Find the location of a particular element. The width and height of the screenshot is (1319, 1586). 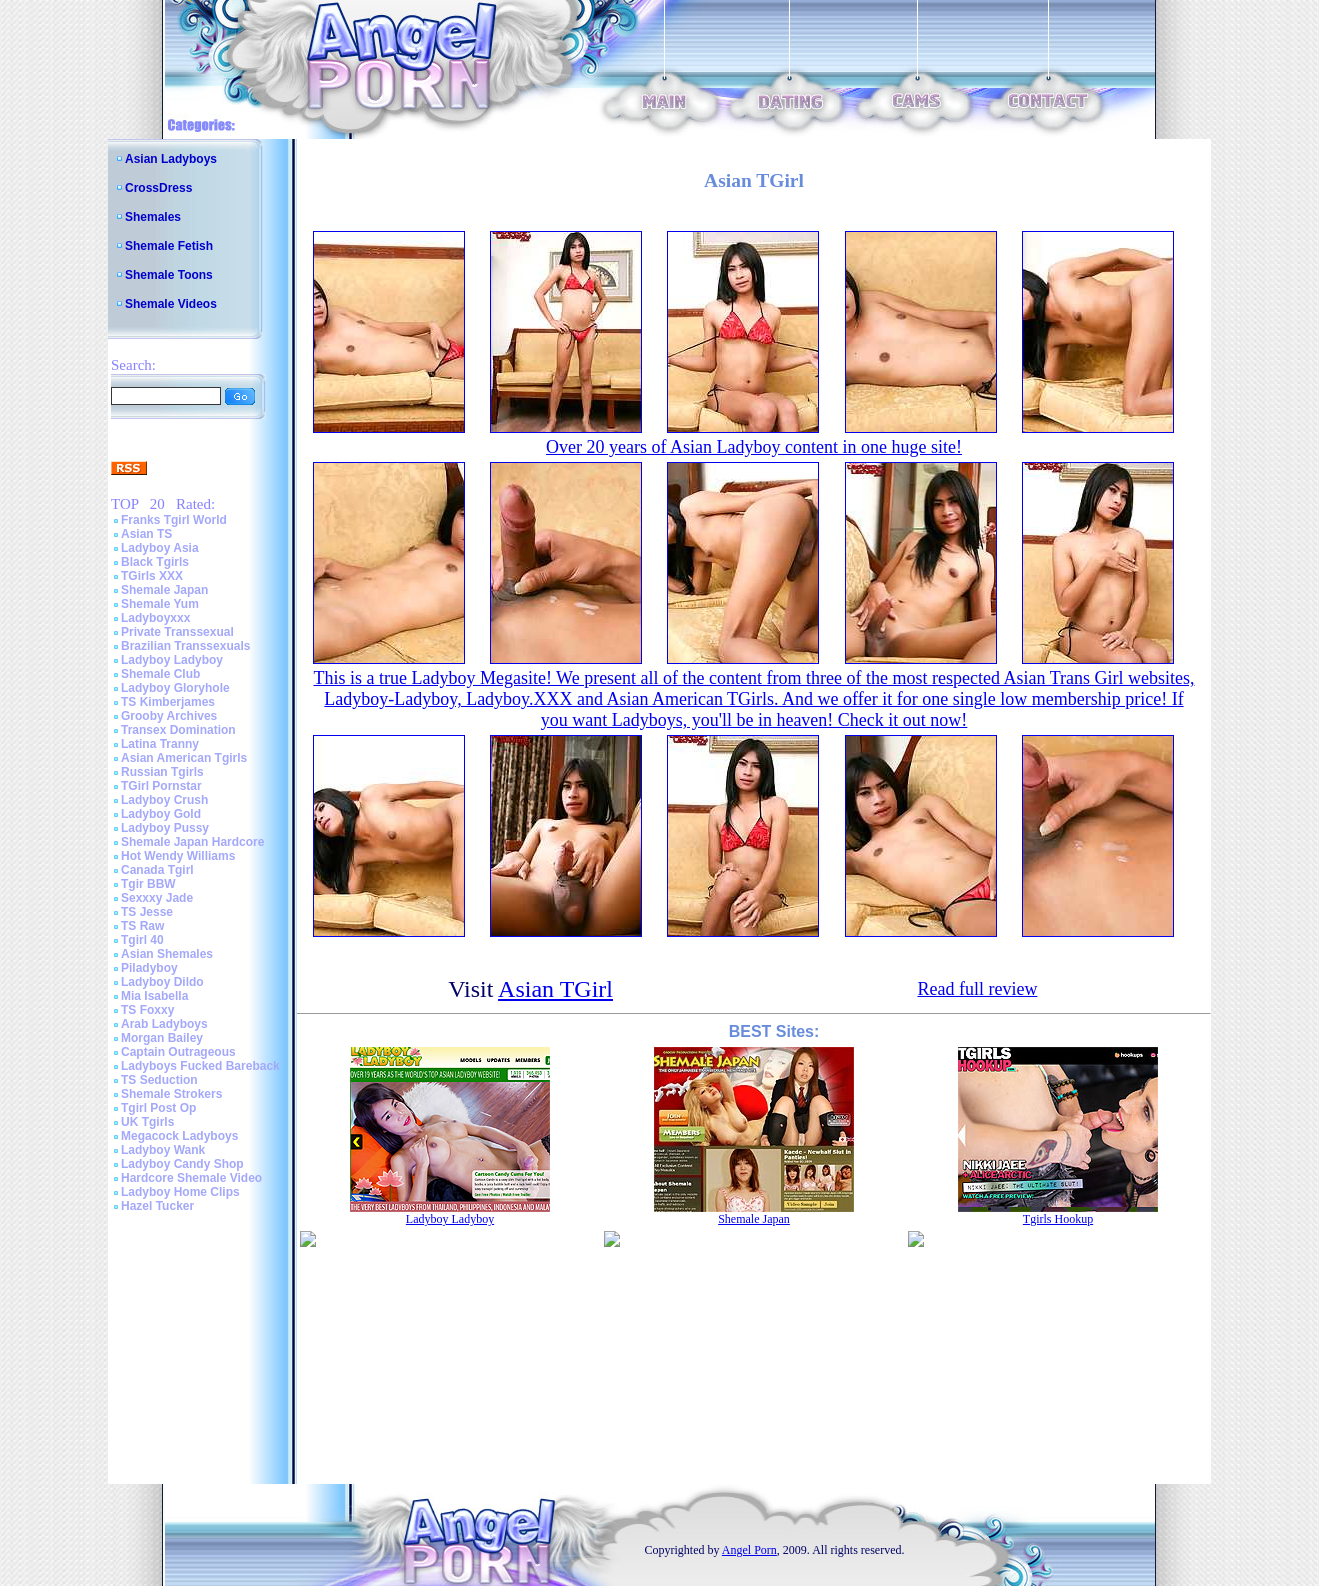

Brazilian Transsexuals is located at coordinates (185, 646).